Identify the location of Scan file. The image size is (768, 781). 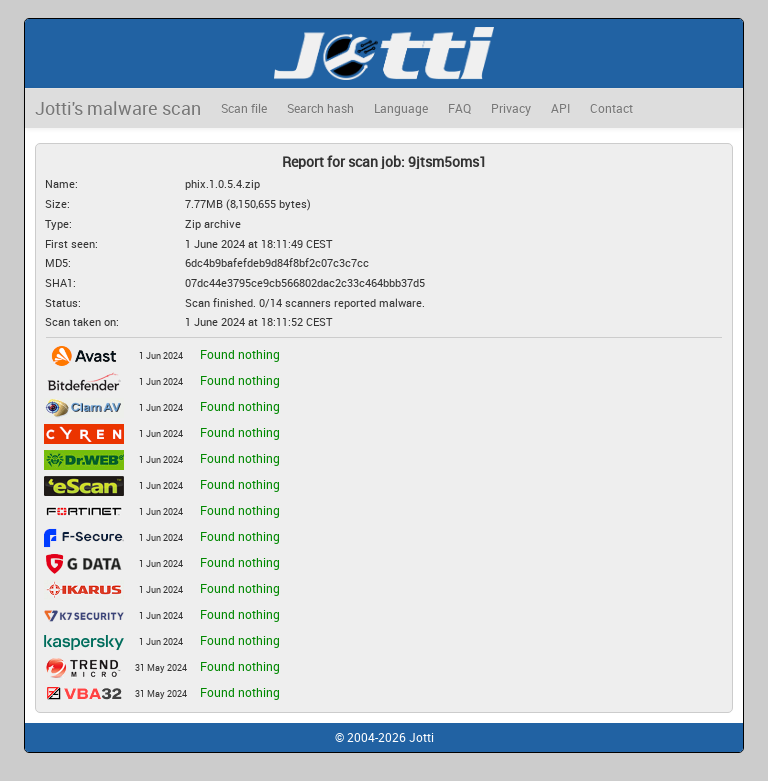
(244, 108).